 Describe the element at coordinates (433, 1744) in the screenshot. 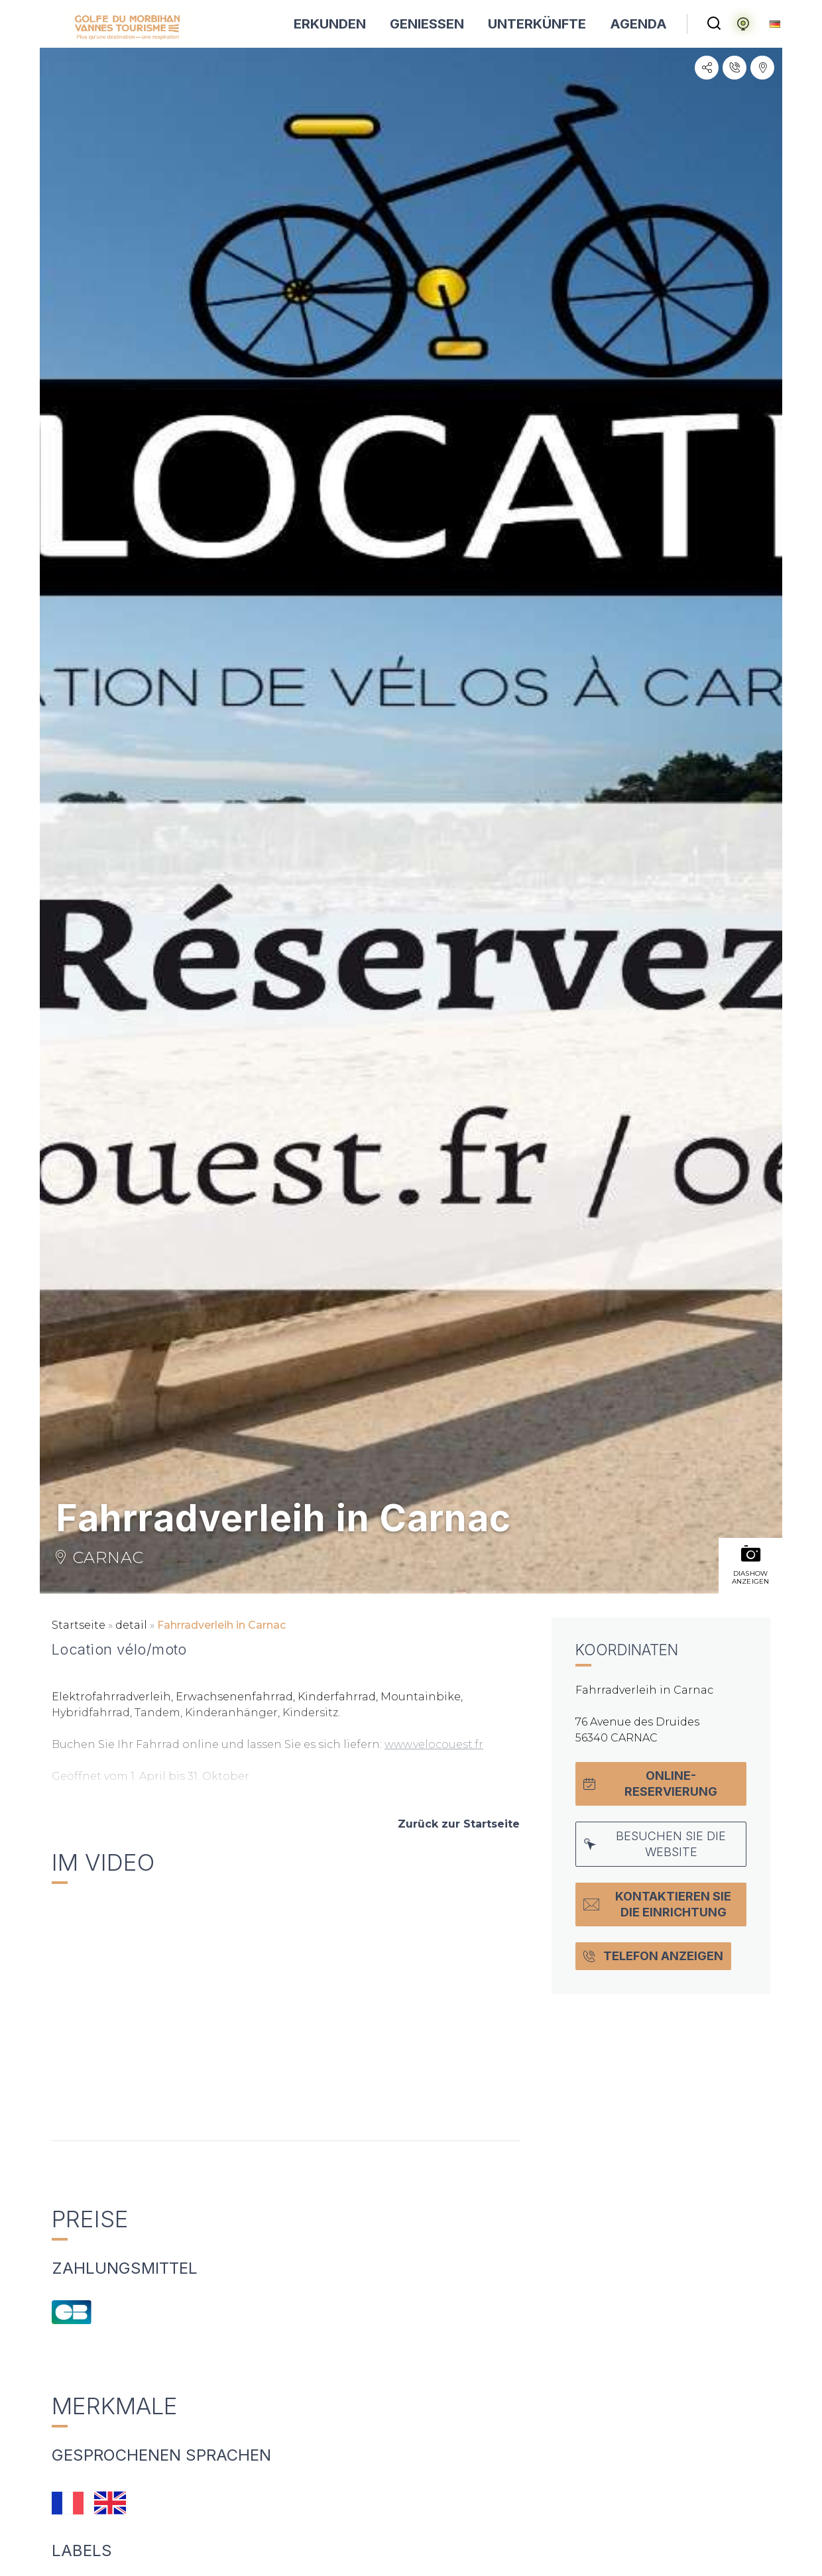

I see `www.velocouest.fr` at that location.